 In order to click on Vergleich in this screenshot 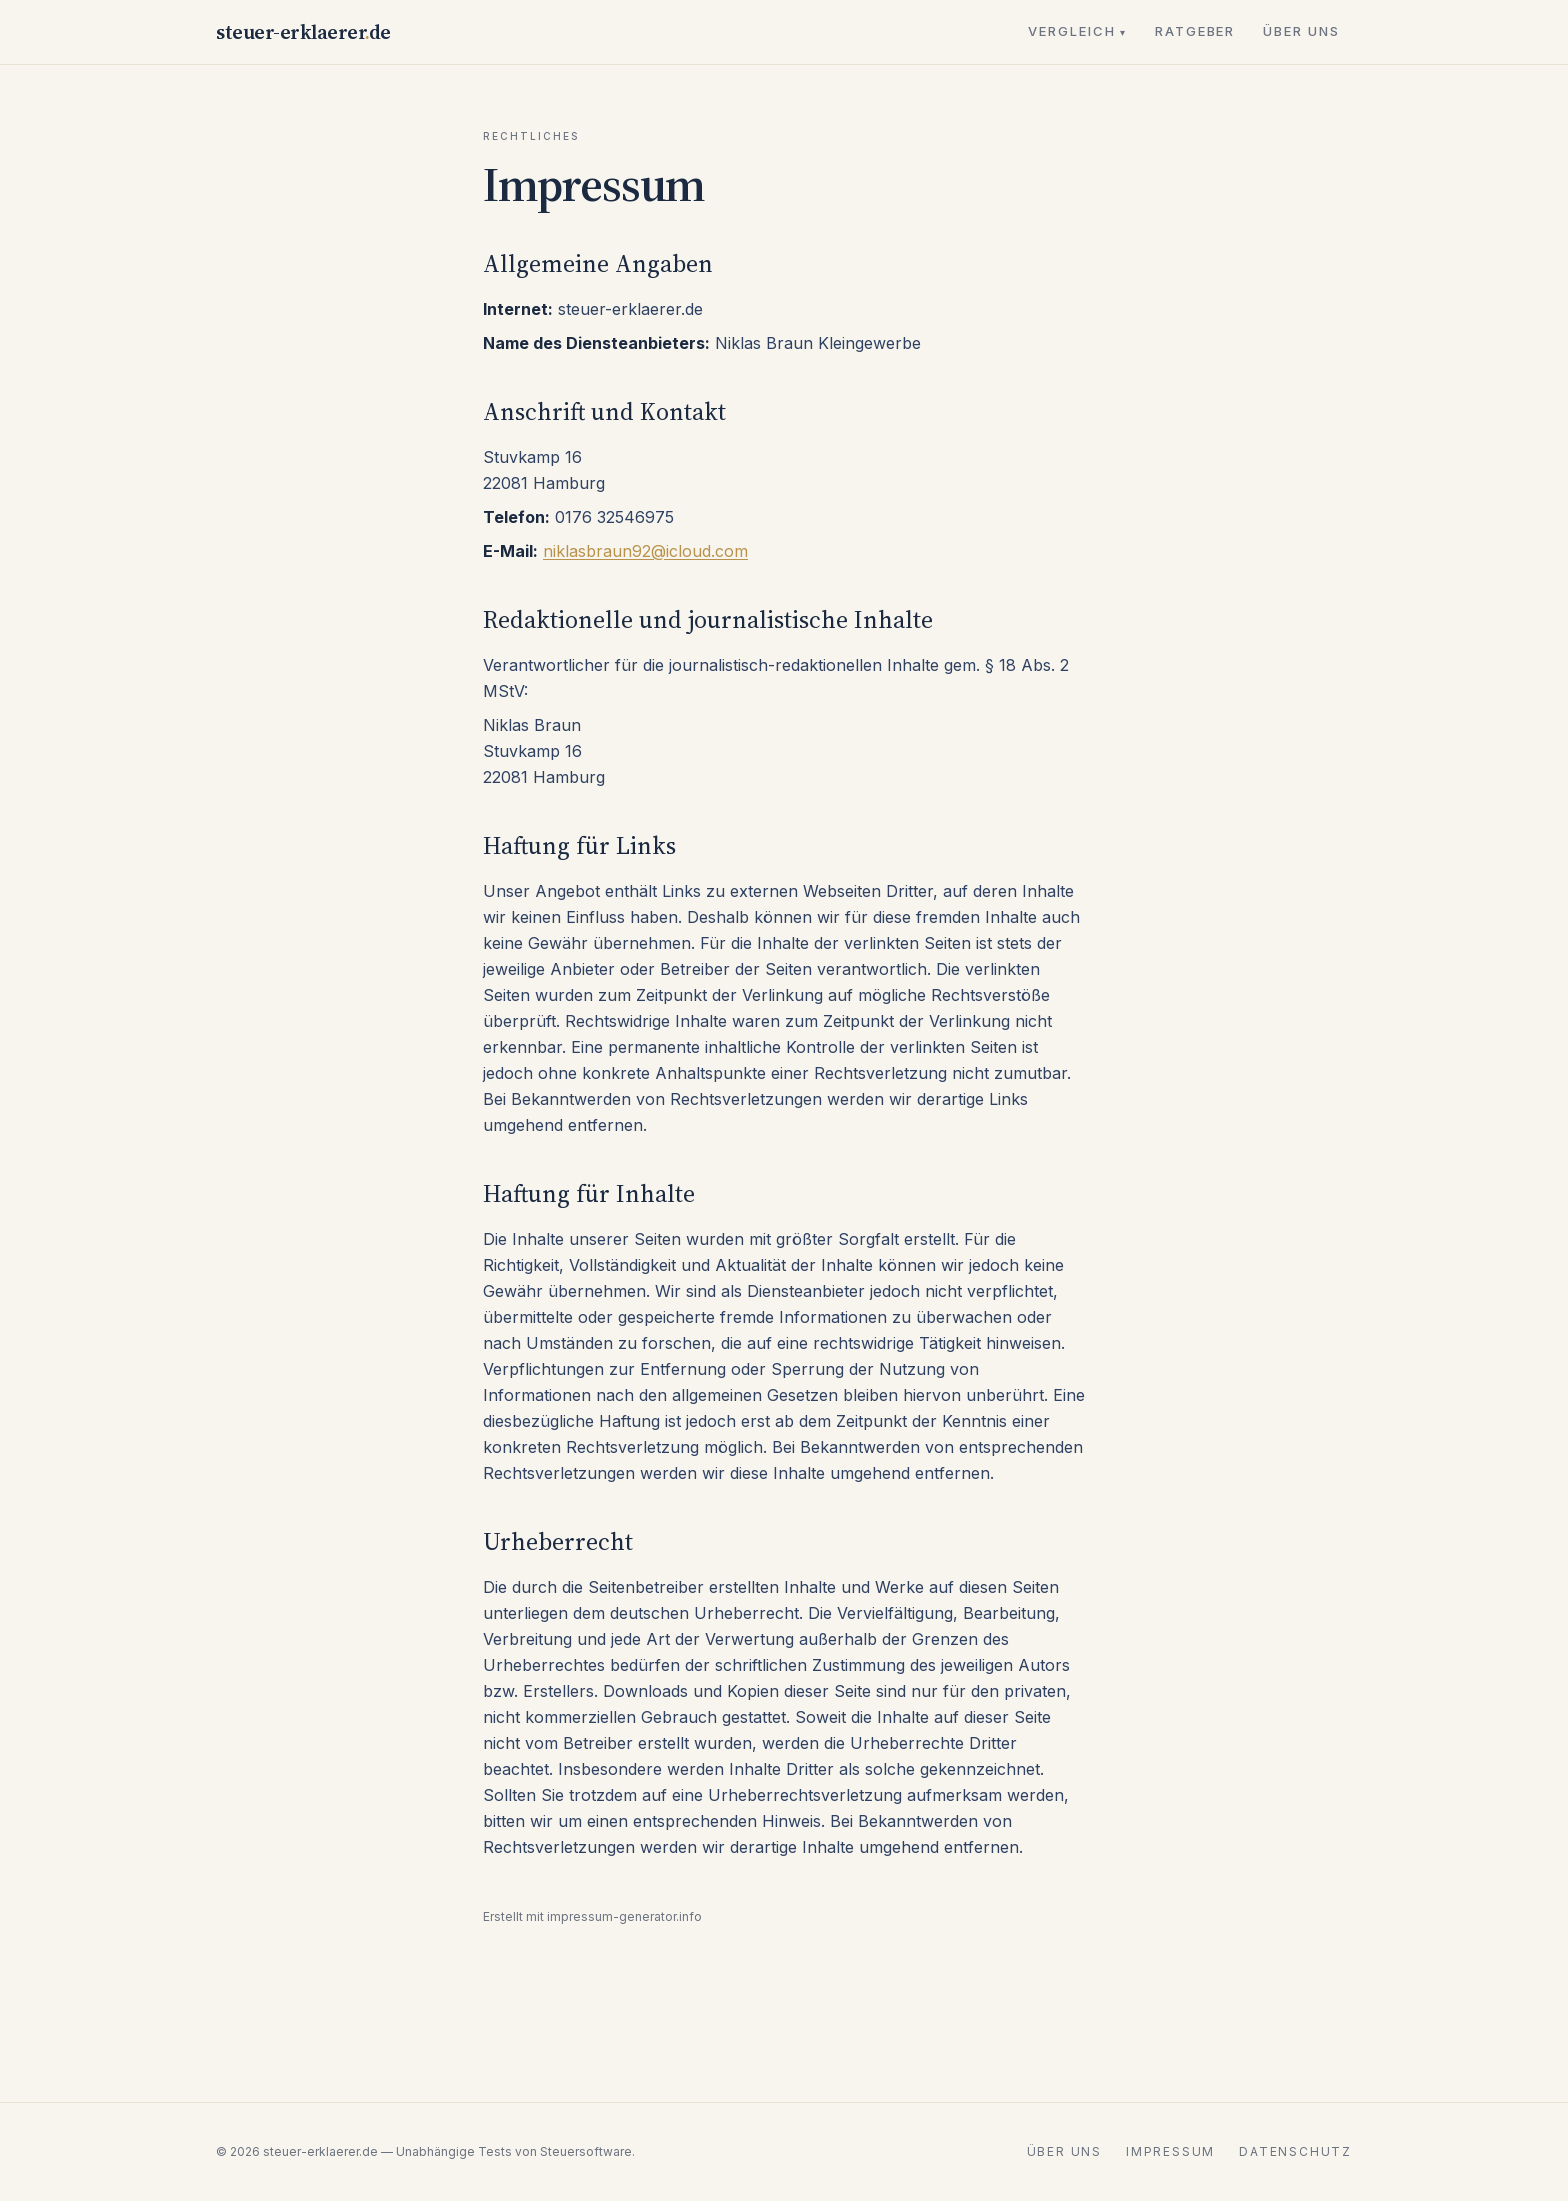, I will do `click(1077, 31)`.